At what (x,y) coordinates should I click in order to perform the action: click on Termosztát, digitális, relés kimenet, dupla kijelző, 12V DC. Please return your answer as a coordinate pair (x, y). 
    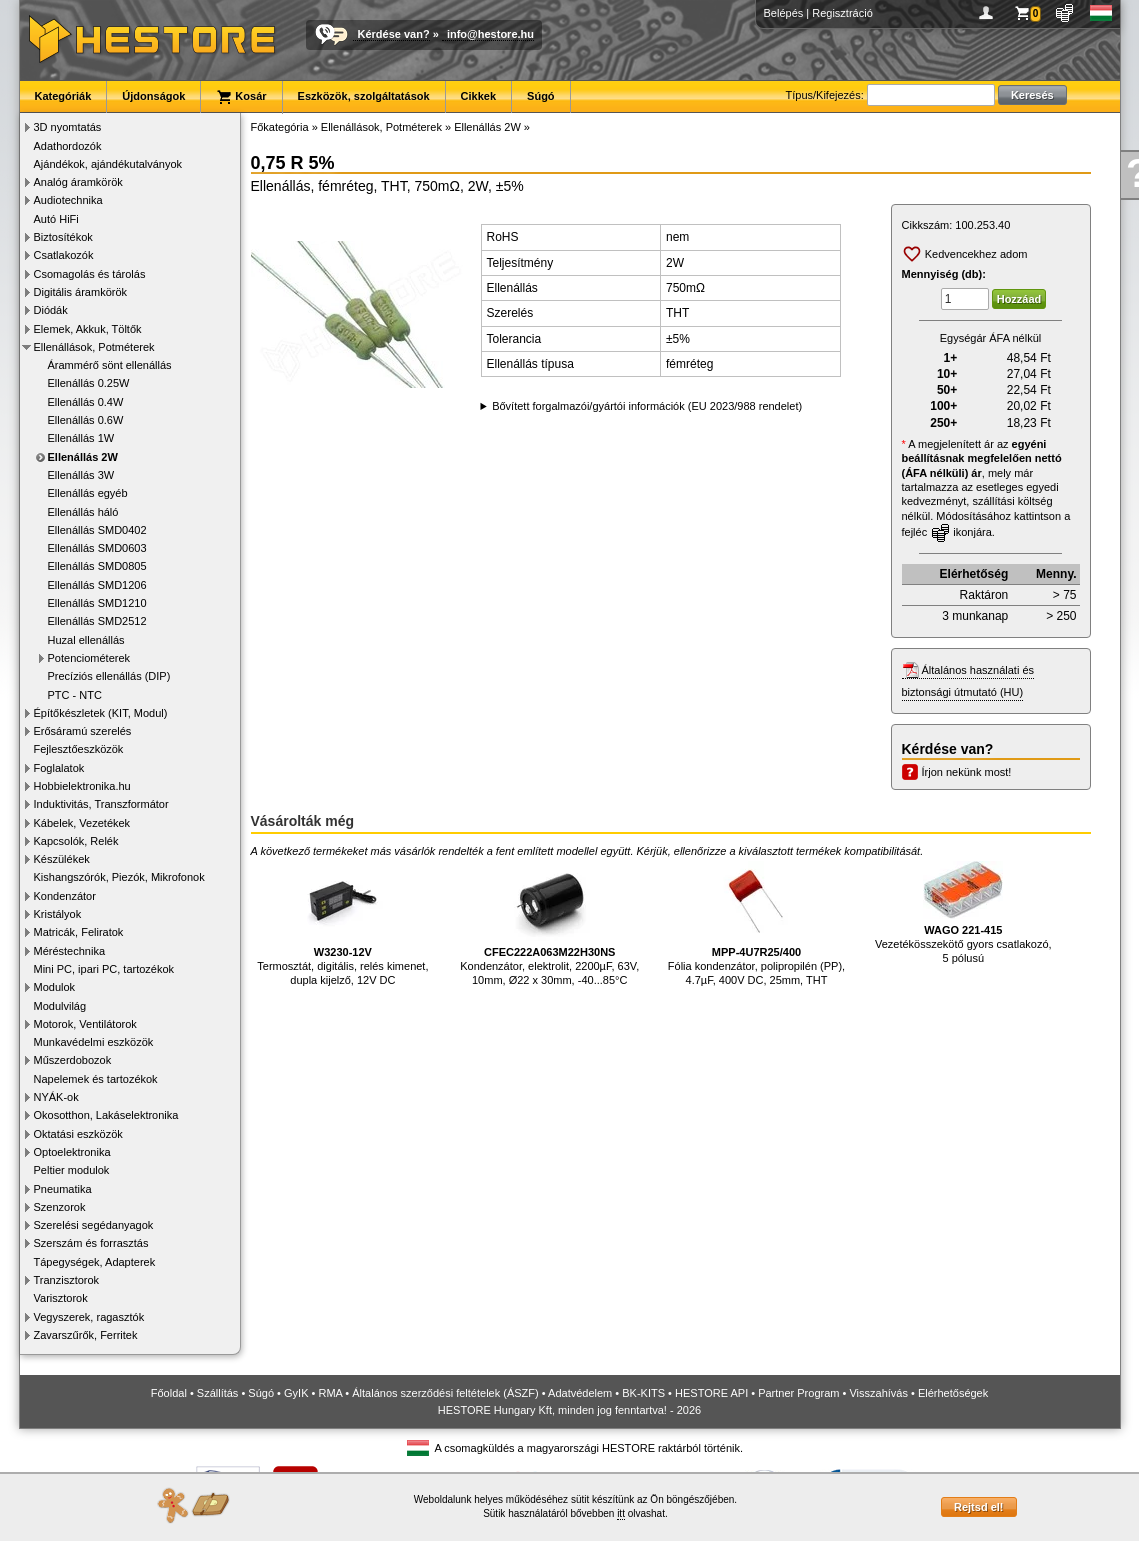
    Looking at the image, I should click on (342, 923).